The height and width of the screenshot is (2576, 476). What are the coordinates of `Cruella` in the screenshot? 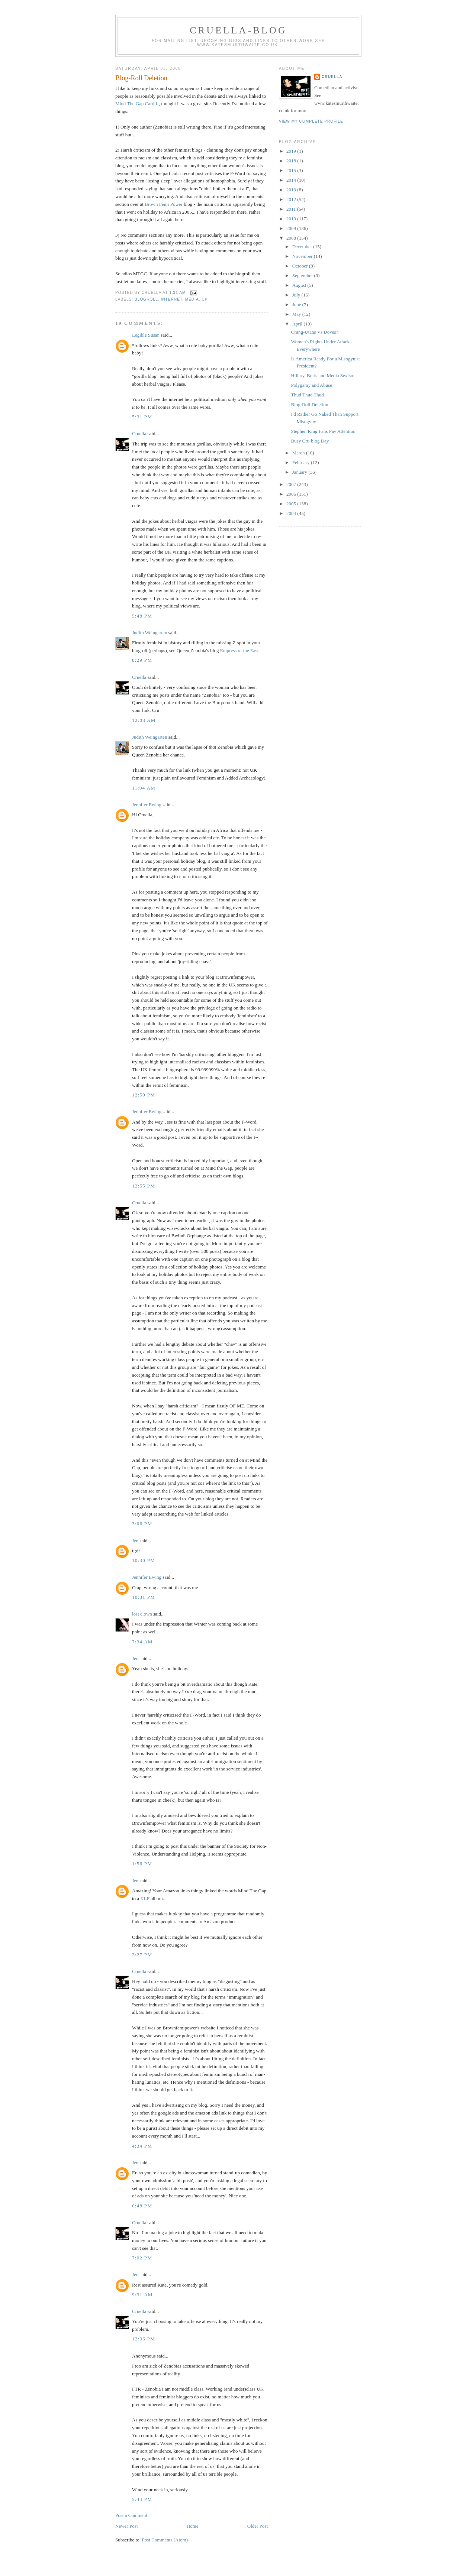 It's located at (139, 433).